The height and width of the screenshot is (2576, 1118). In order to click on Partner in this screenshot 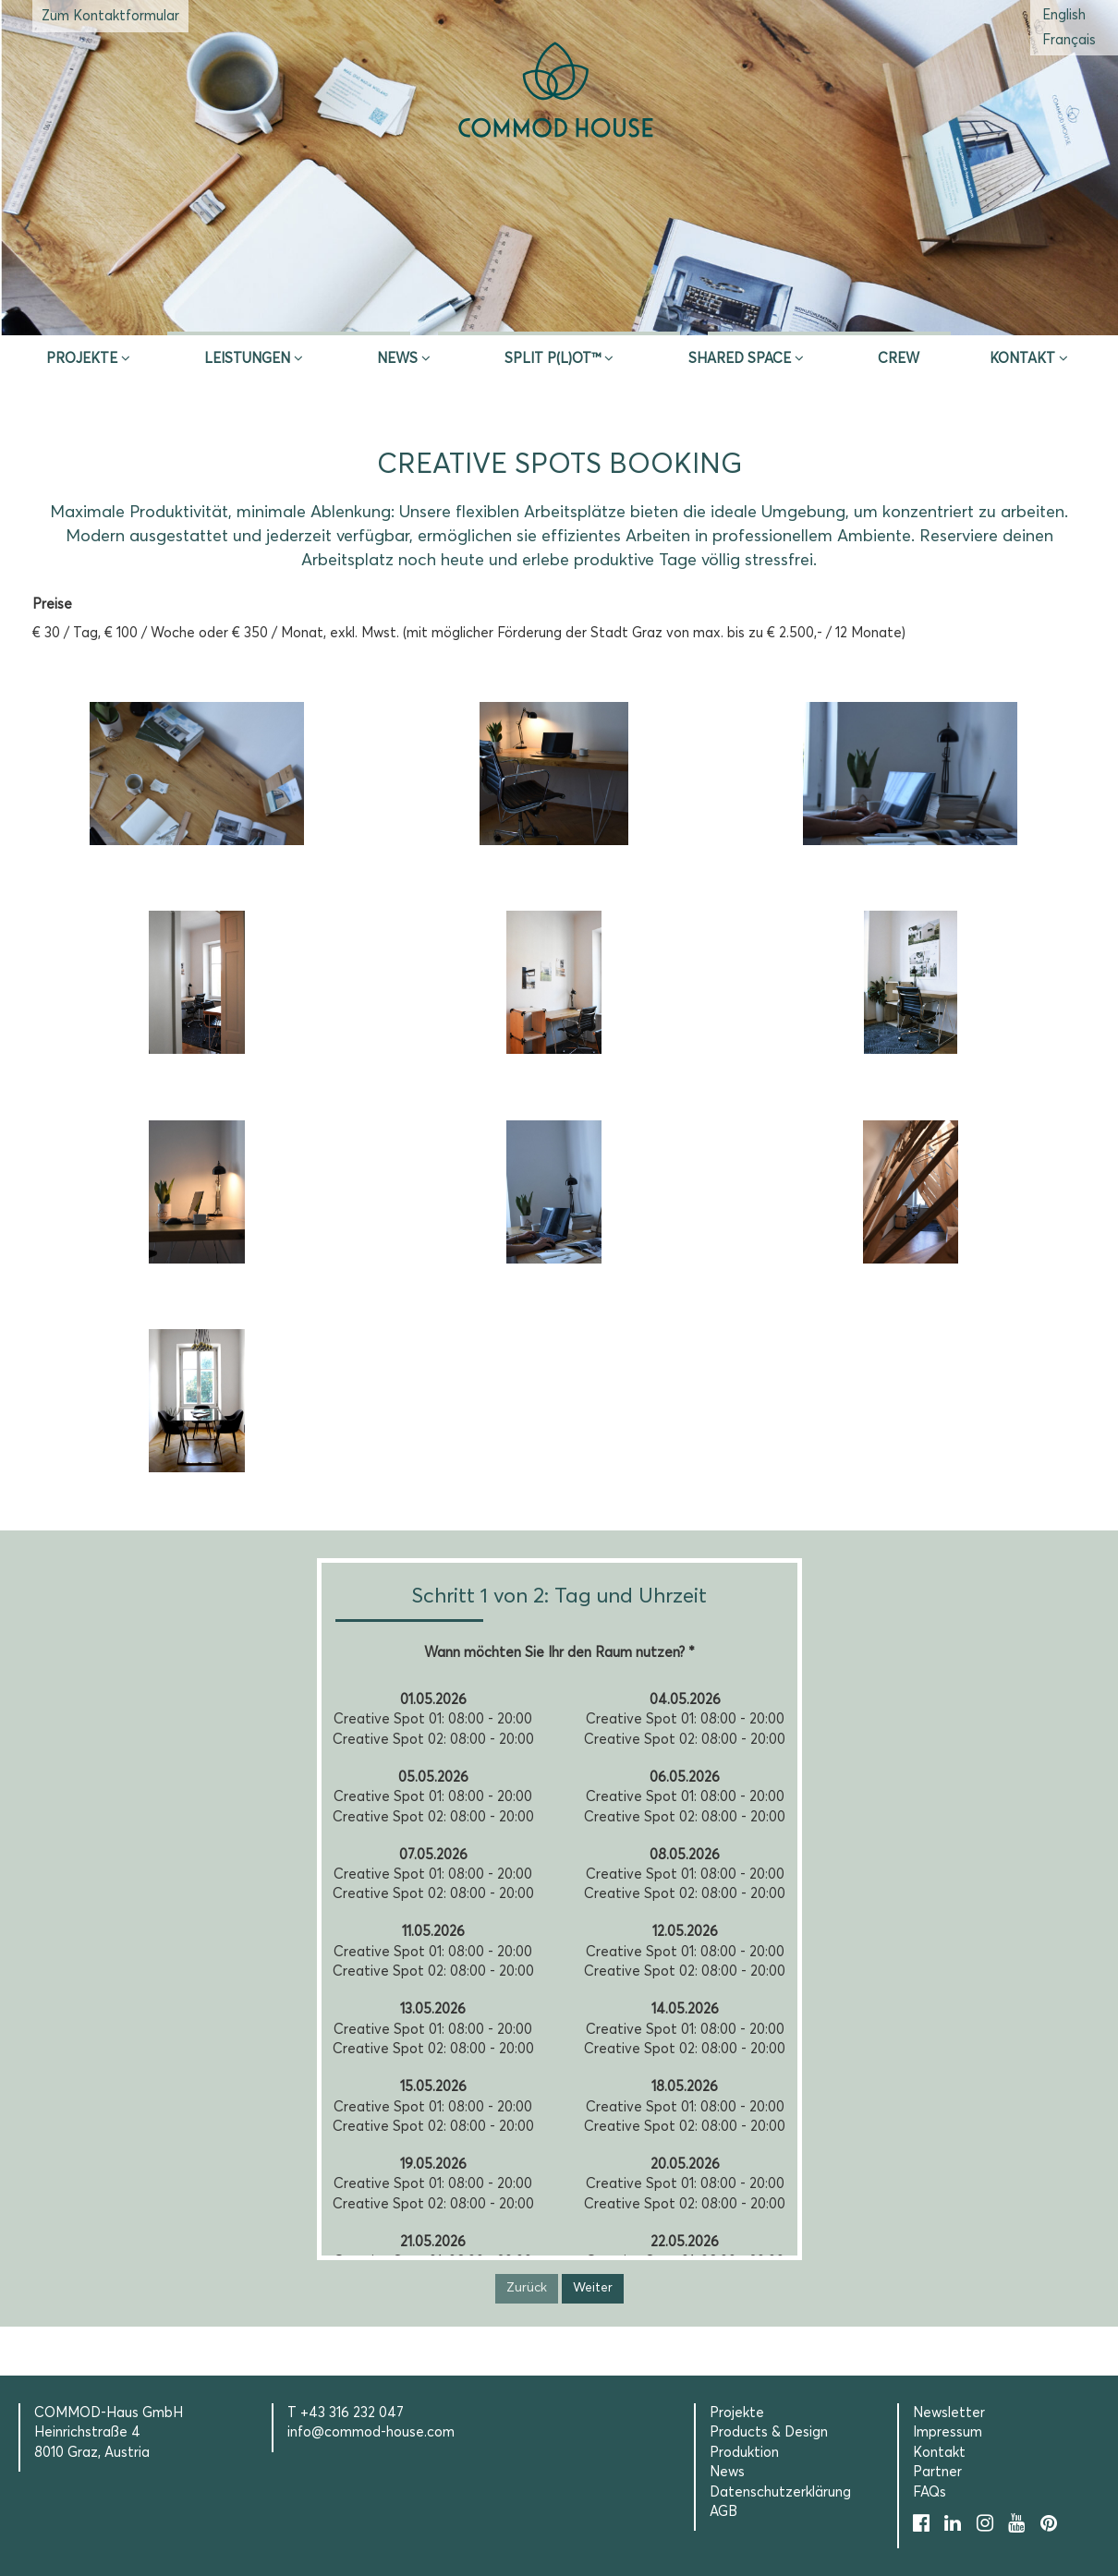, I will do `click(937, 2472)`.